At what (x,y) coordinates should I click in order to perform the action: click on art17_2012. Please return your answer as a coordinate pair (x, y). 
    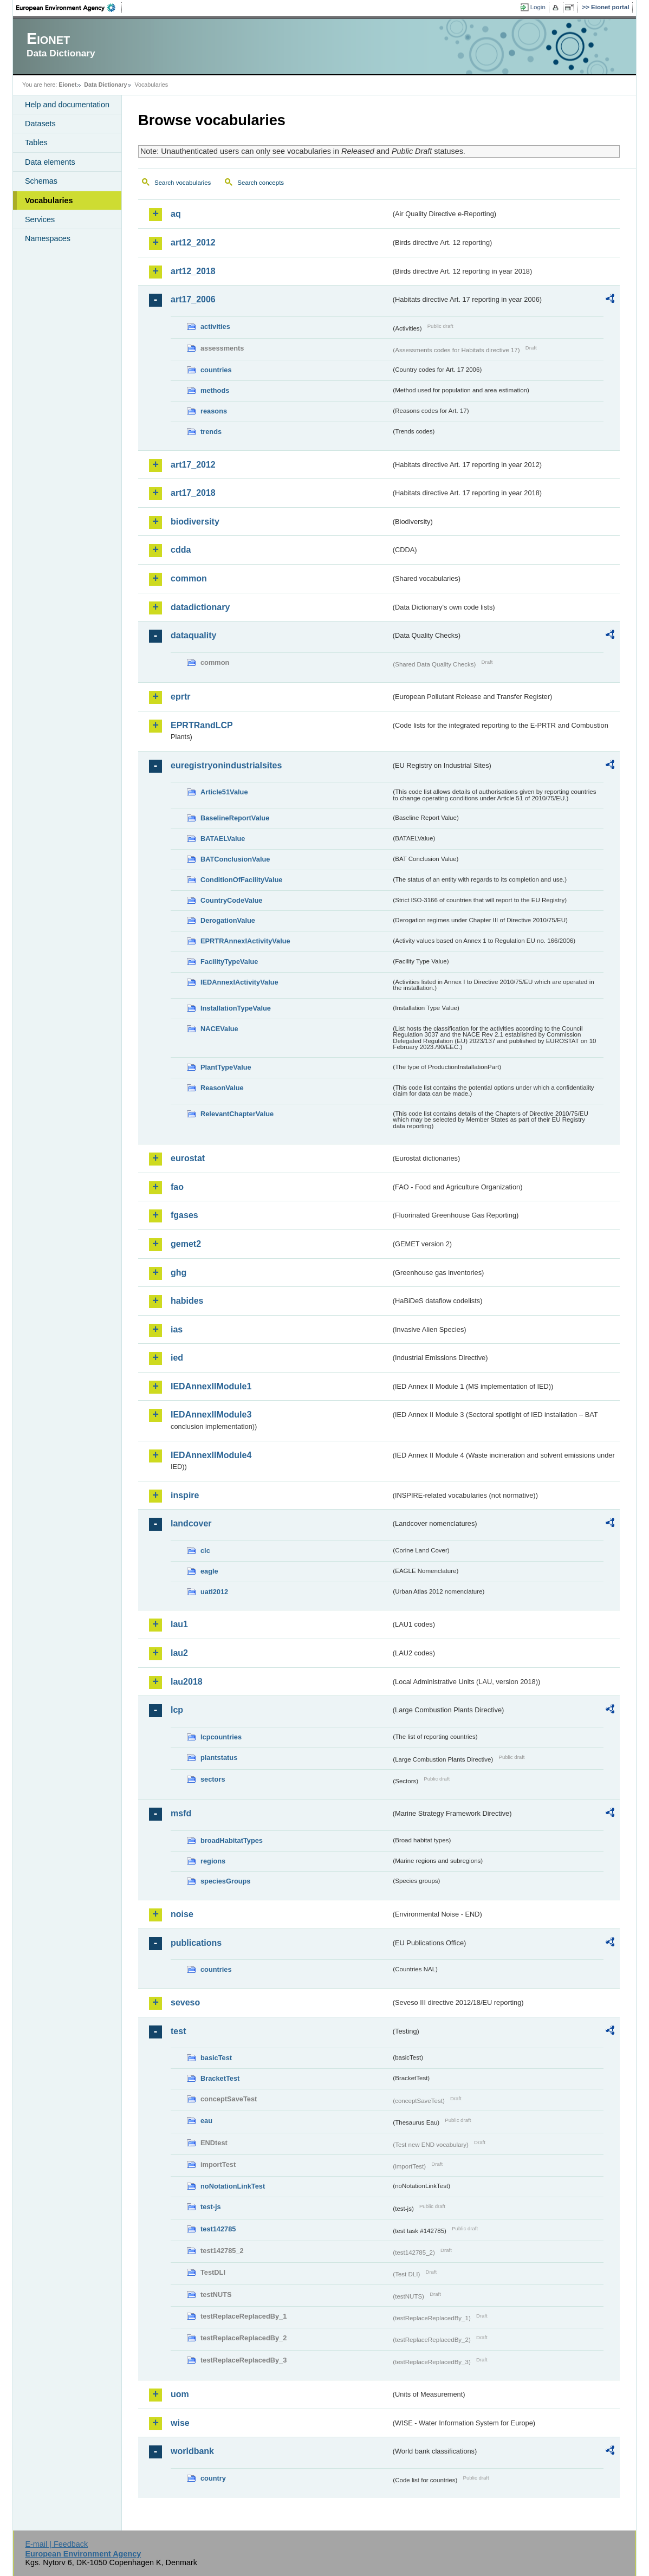
    Looking at the image, I should click on (193, 464).